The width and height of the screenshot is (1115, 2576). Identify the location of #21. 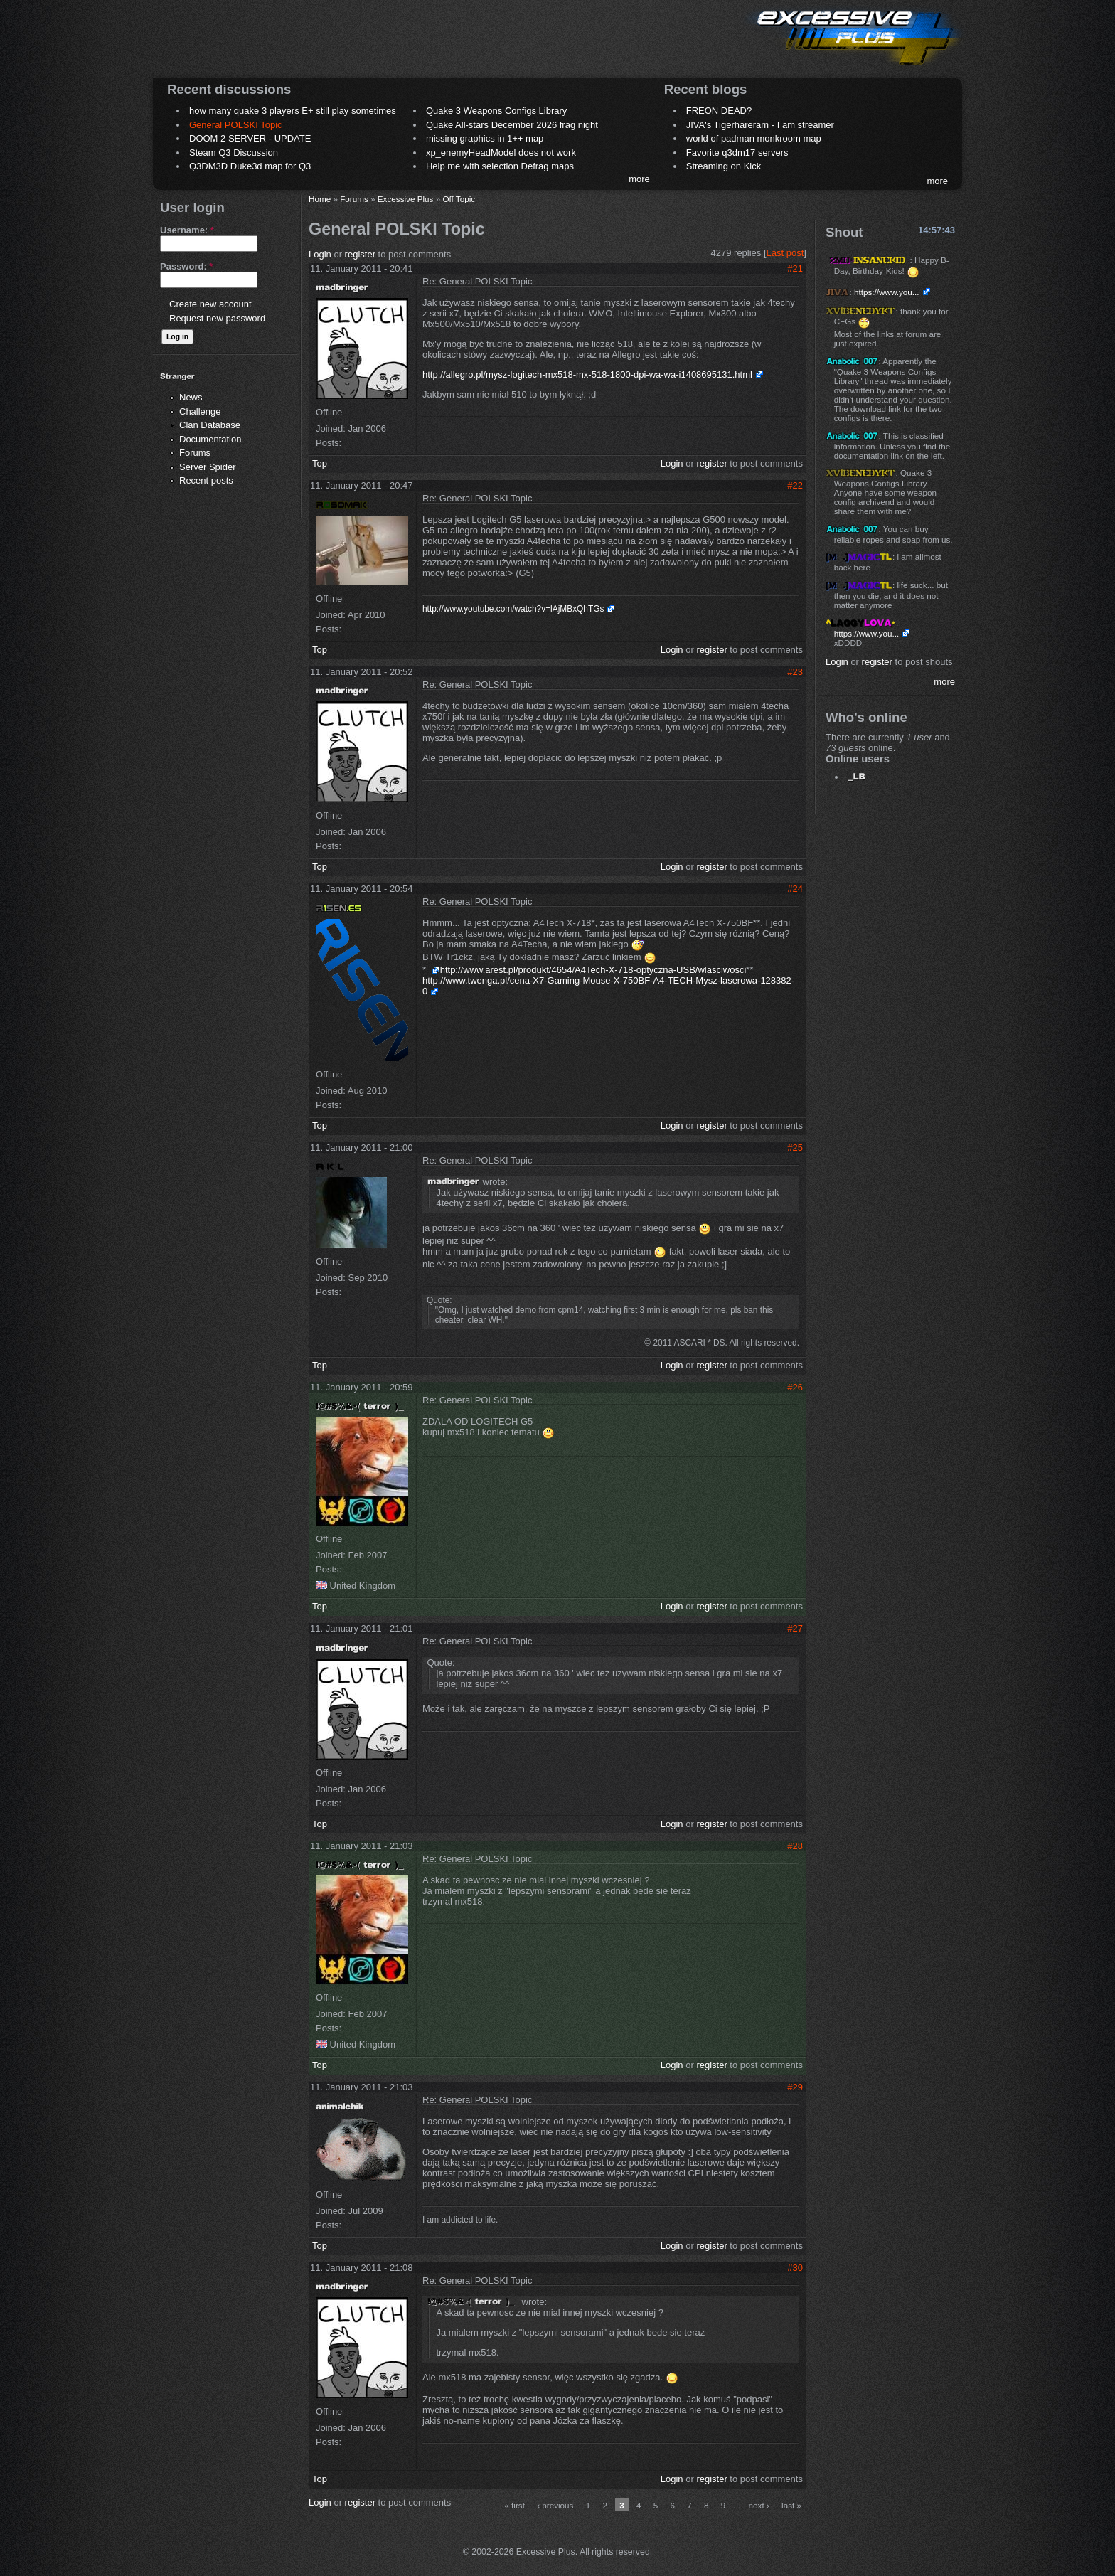
(795, 268).